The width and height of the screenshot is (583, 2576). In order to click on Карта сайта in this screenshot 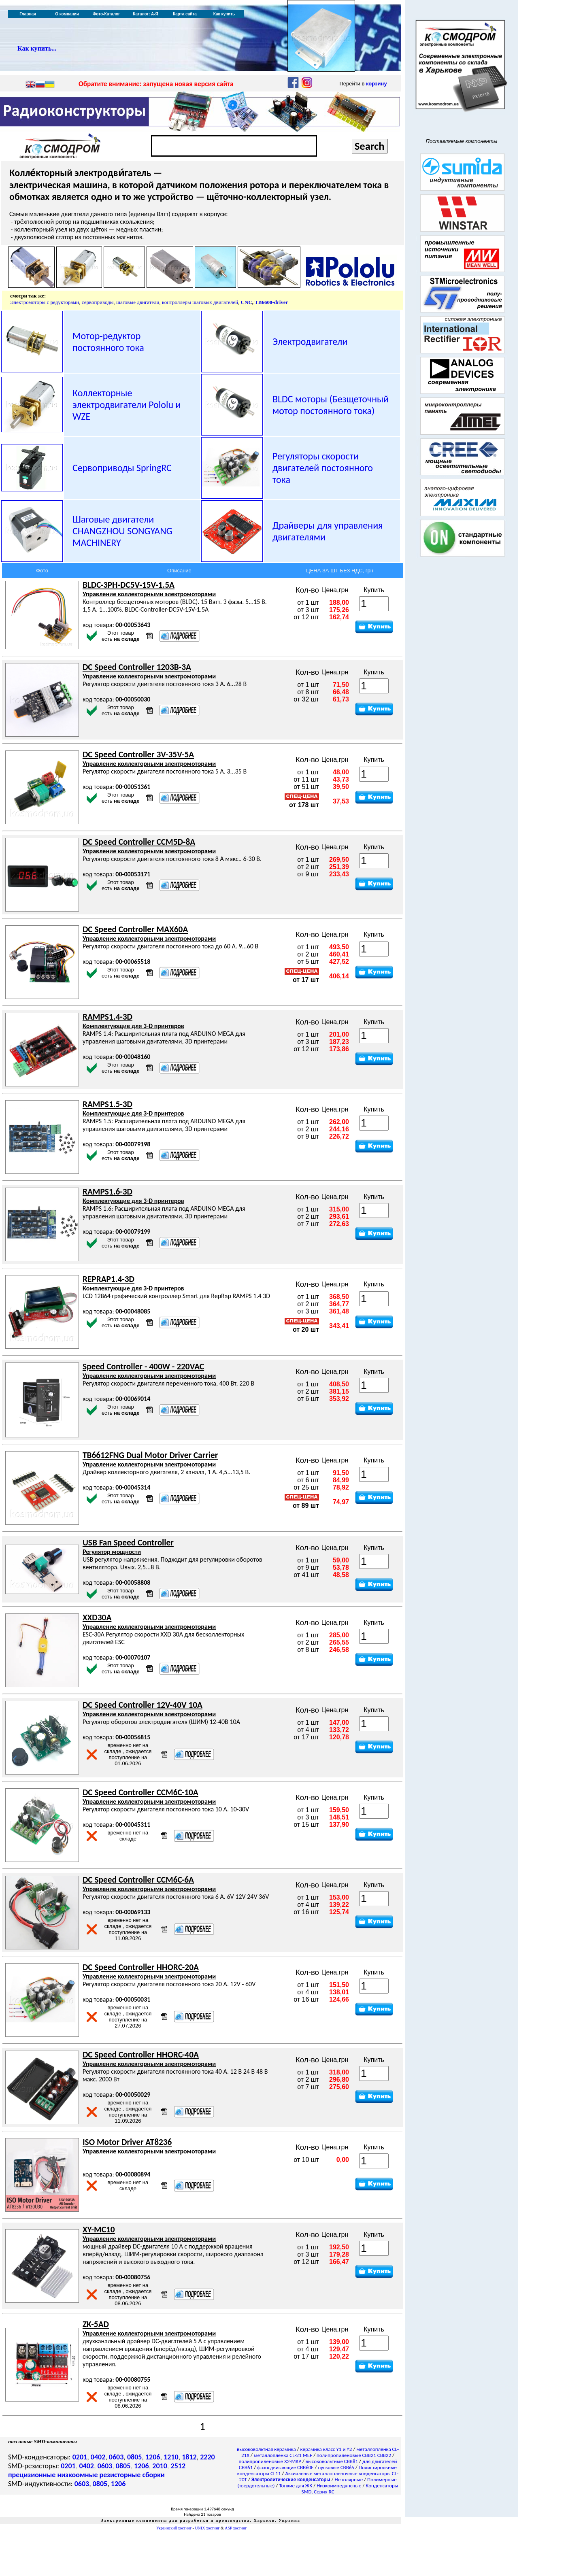, I will do `click(185, 14)`.